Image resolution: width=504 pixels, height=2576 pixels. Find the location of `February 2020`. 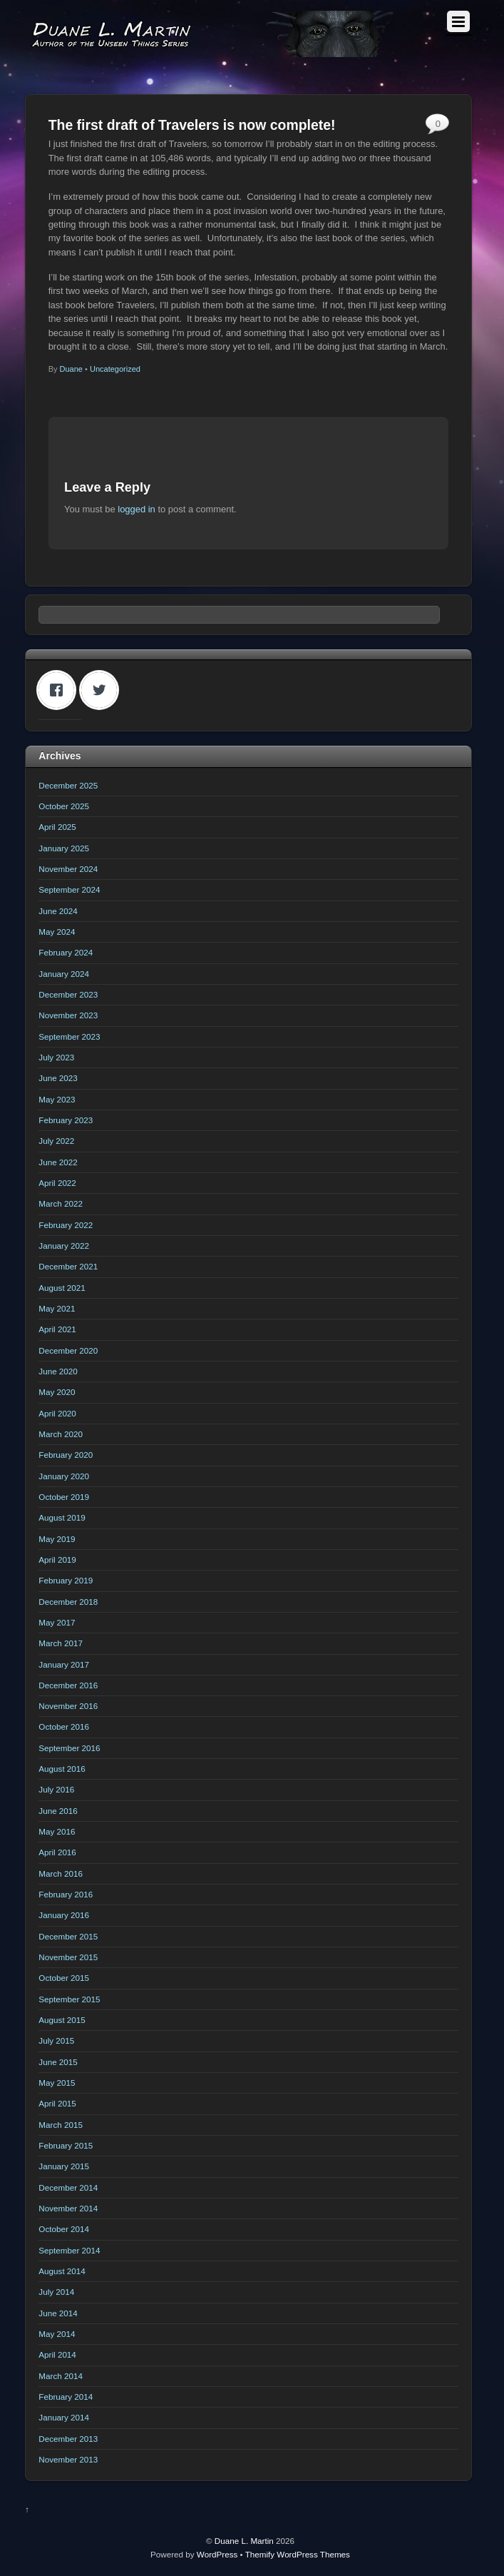

February 2020 is located at coordinates (65, 1454).